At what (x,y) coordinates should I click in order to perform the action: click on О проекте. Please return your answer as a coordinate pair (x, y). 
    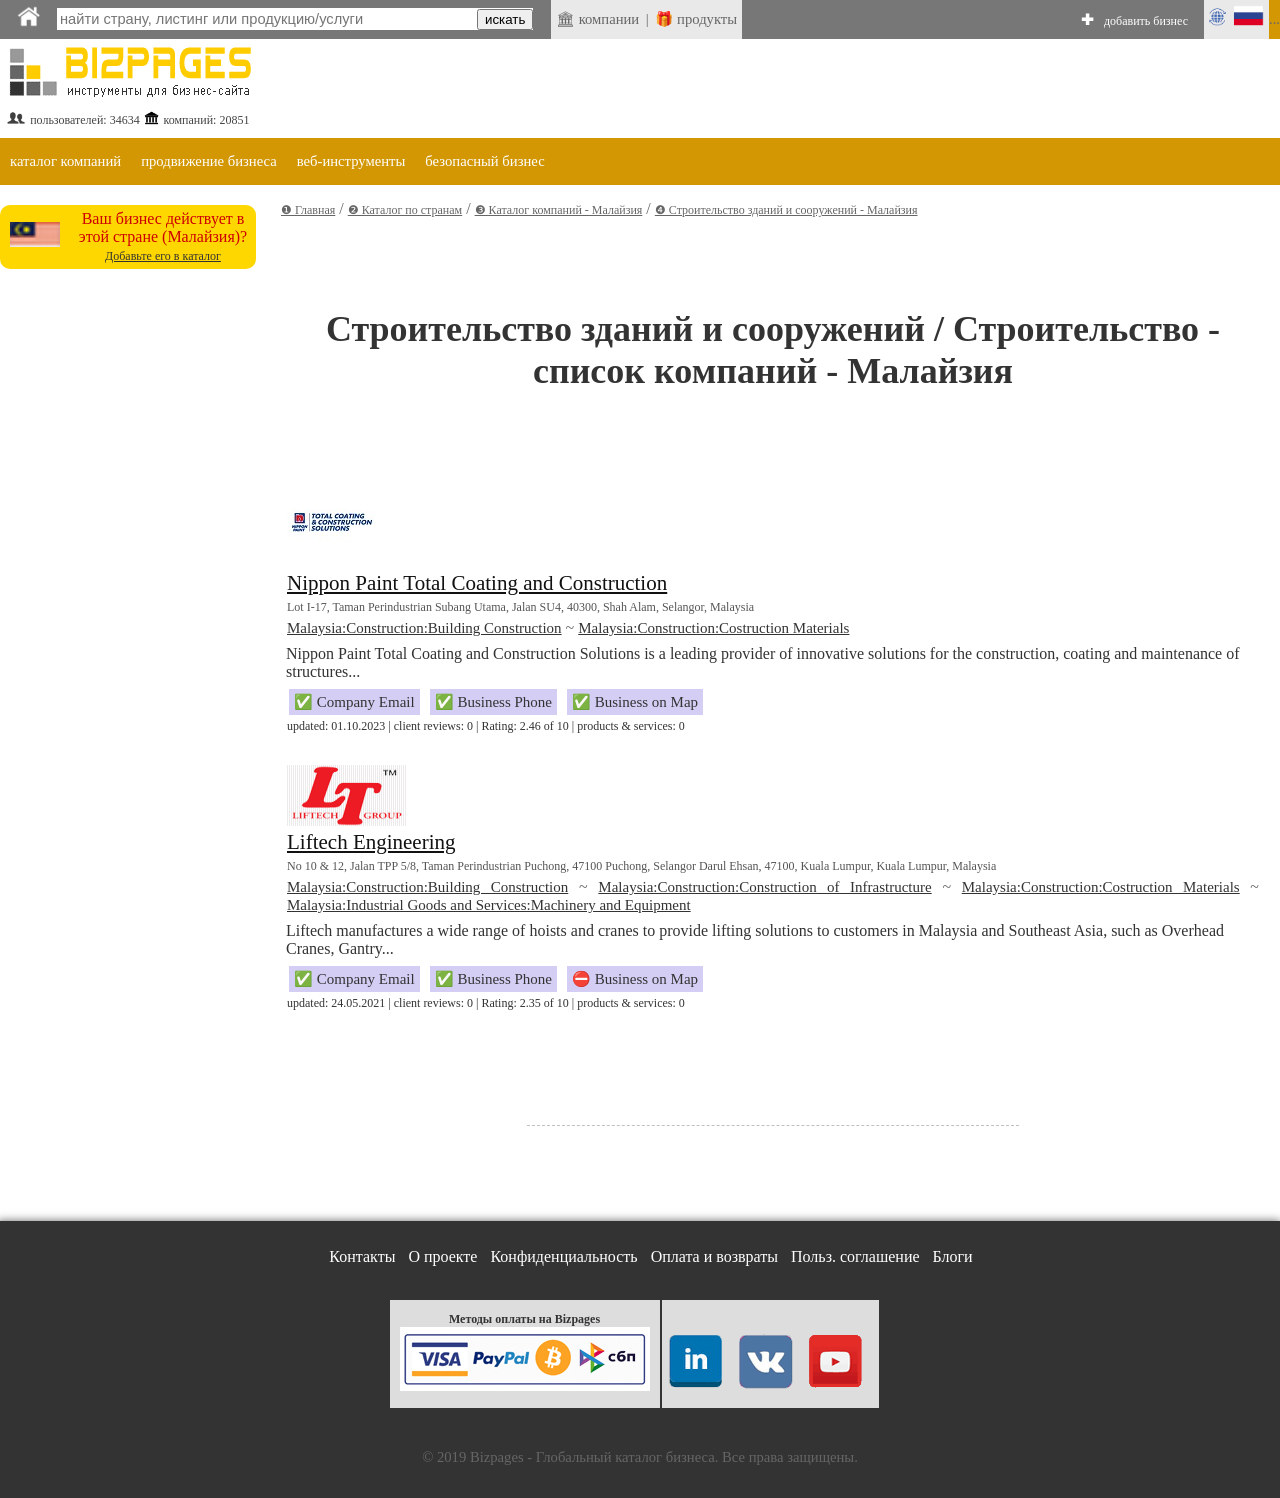
    Looking at the image, I should click on (442, 1256).